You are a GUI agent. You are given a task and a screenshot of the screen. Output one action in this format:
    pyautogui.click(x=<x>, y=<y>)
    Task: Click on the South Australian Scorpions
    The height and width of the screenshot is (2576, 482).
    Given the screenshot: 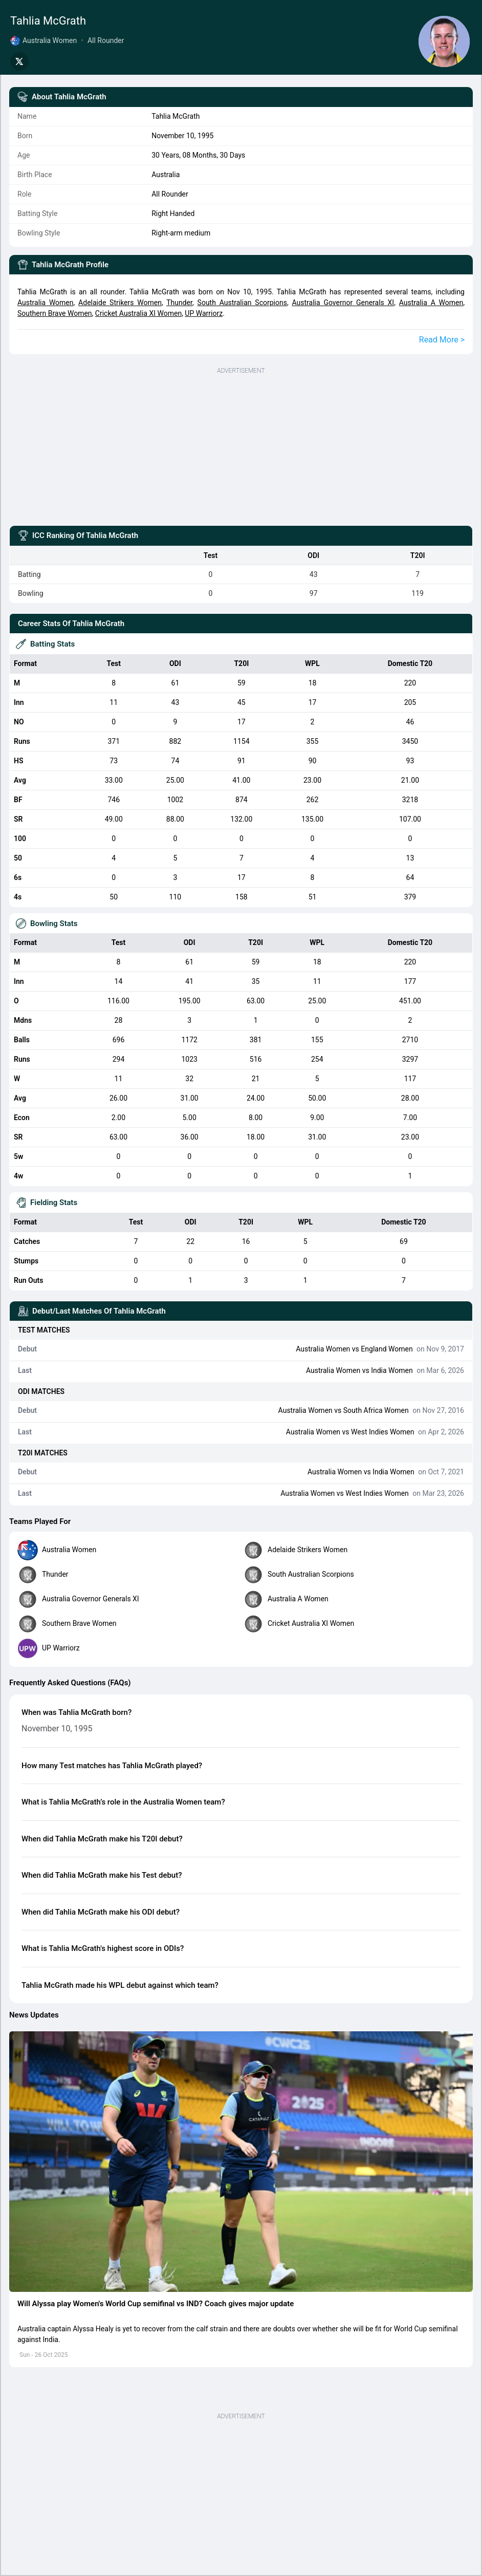 What is the action you would take?
    pyautogui.click(x=242, y=302)
    